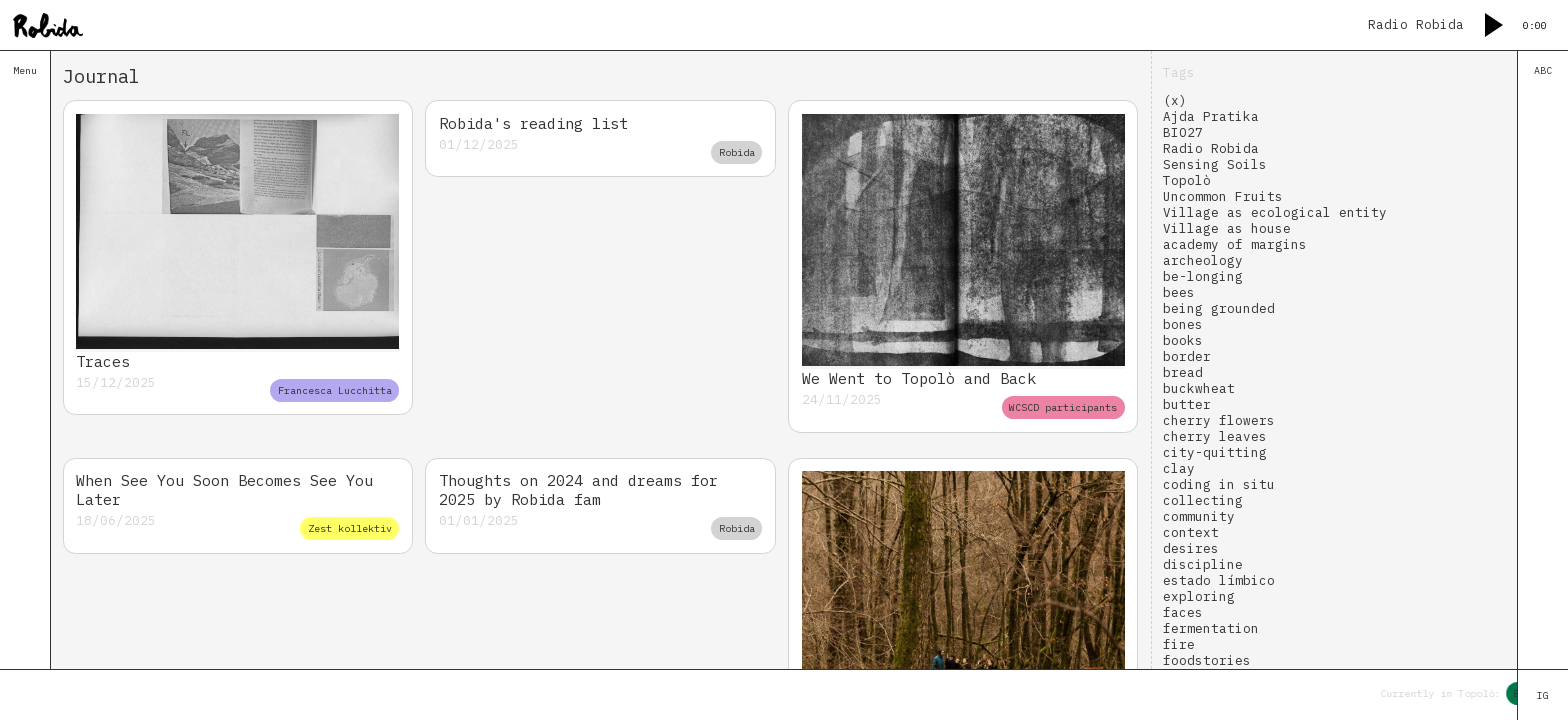 Image resolution: width=1568 pixels, height=720 pixels. Describe the element at coordinates (1063, 407) in the screenshot. I see `WCSCD participants` at that location.